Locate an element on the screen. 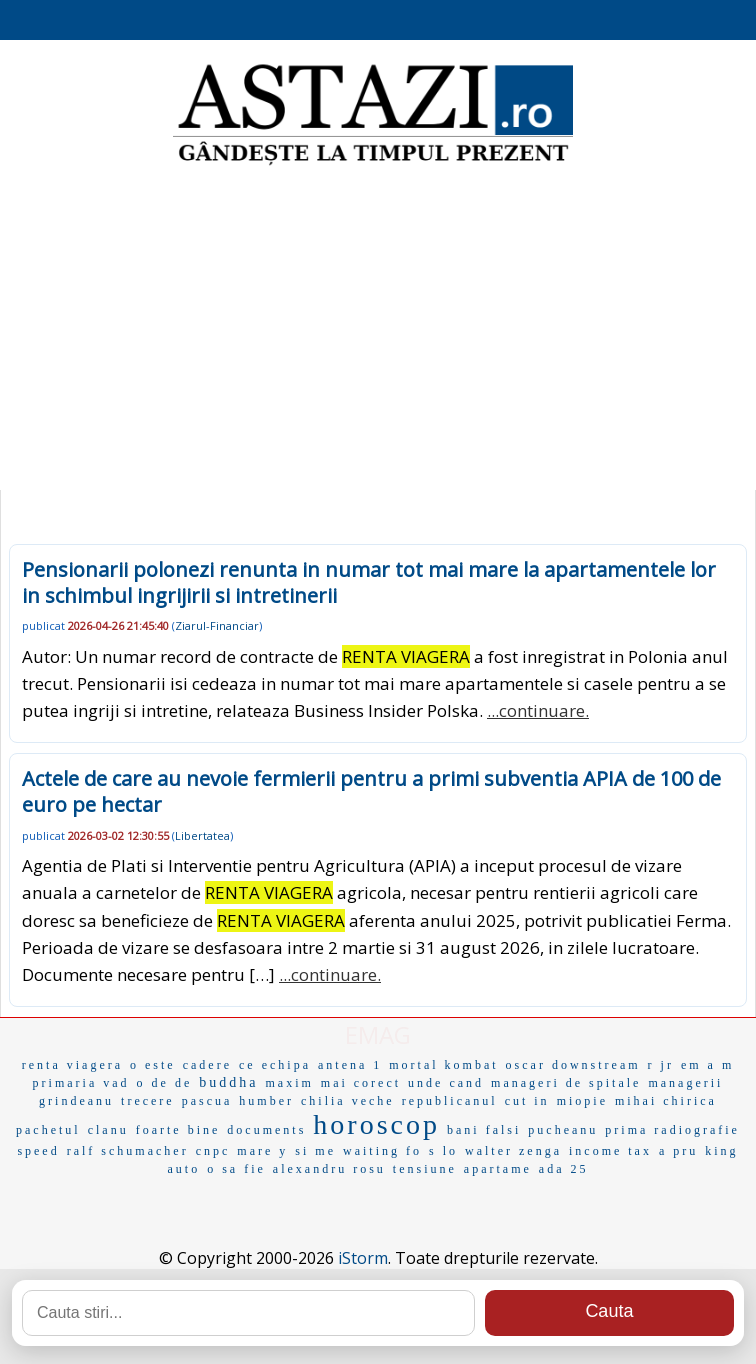 This screenshot has height=1364, width=756. maxim is located at coordinates (289, 1083).